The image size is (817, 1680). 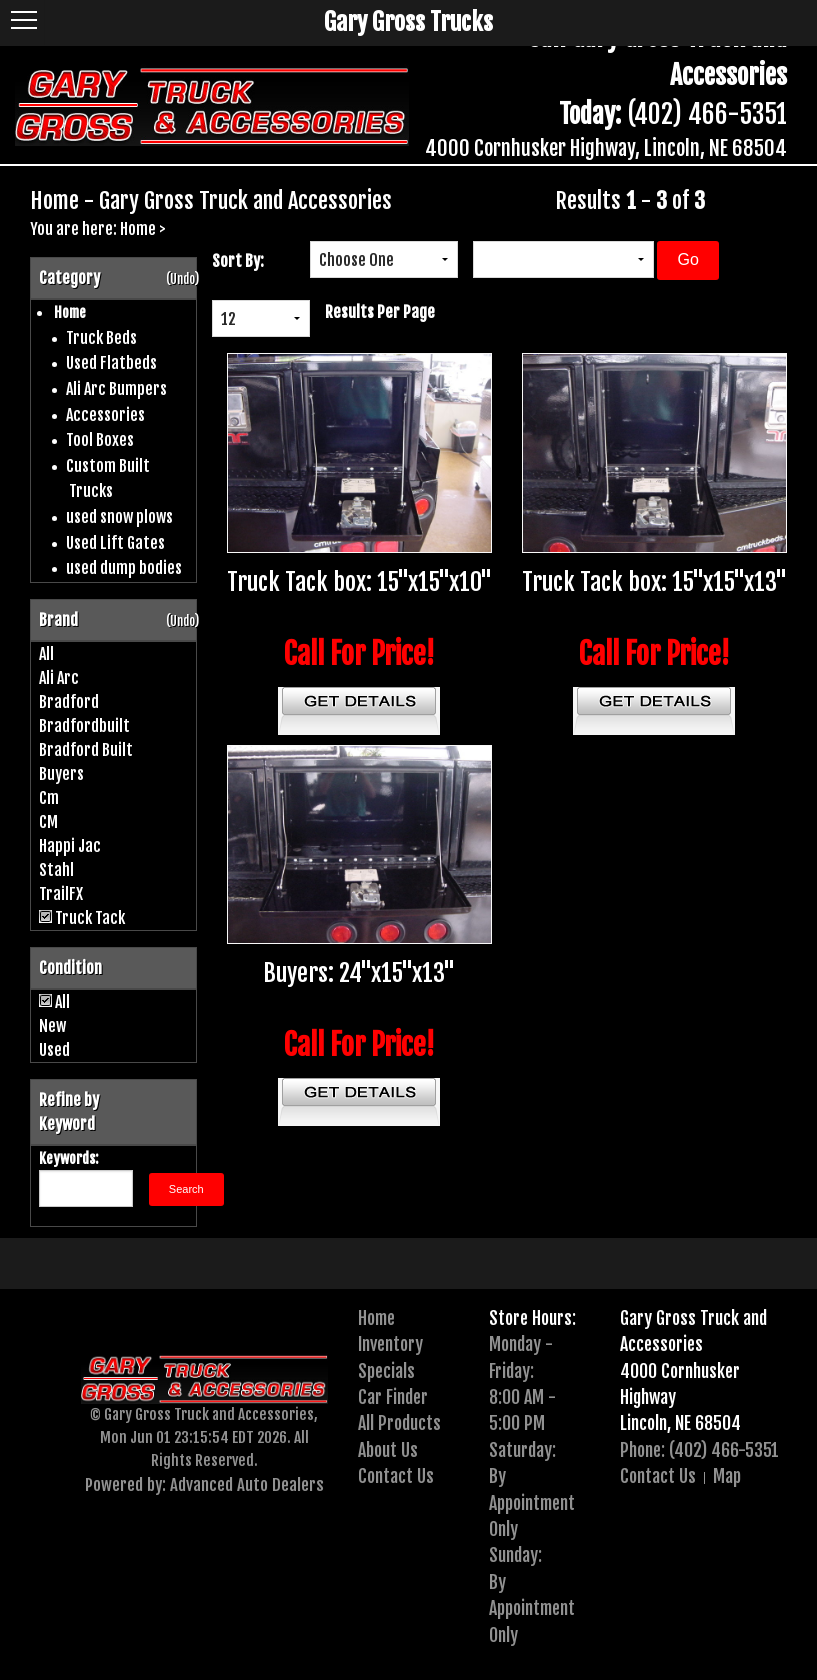 What do you see at coordinates (727, 1476) in the screenshot?
I see `Map` at bounding box center [727, 1476].